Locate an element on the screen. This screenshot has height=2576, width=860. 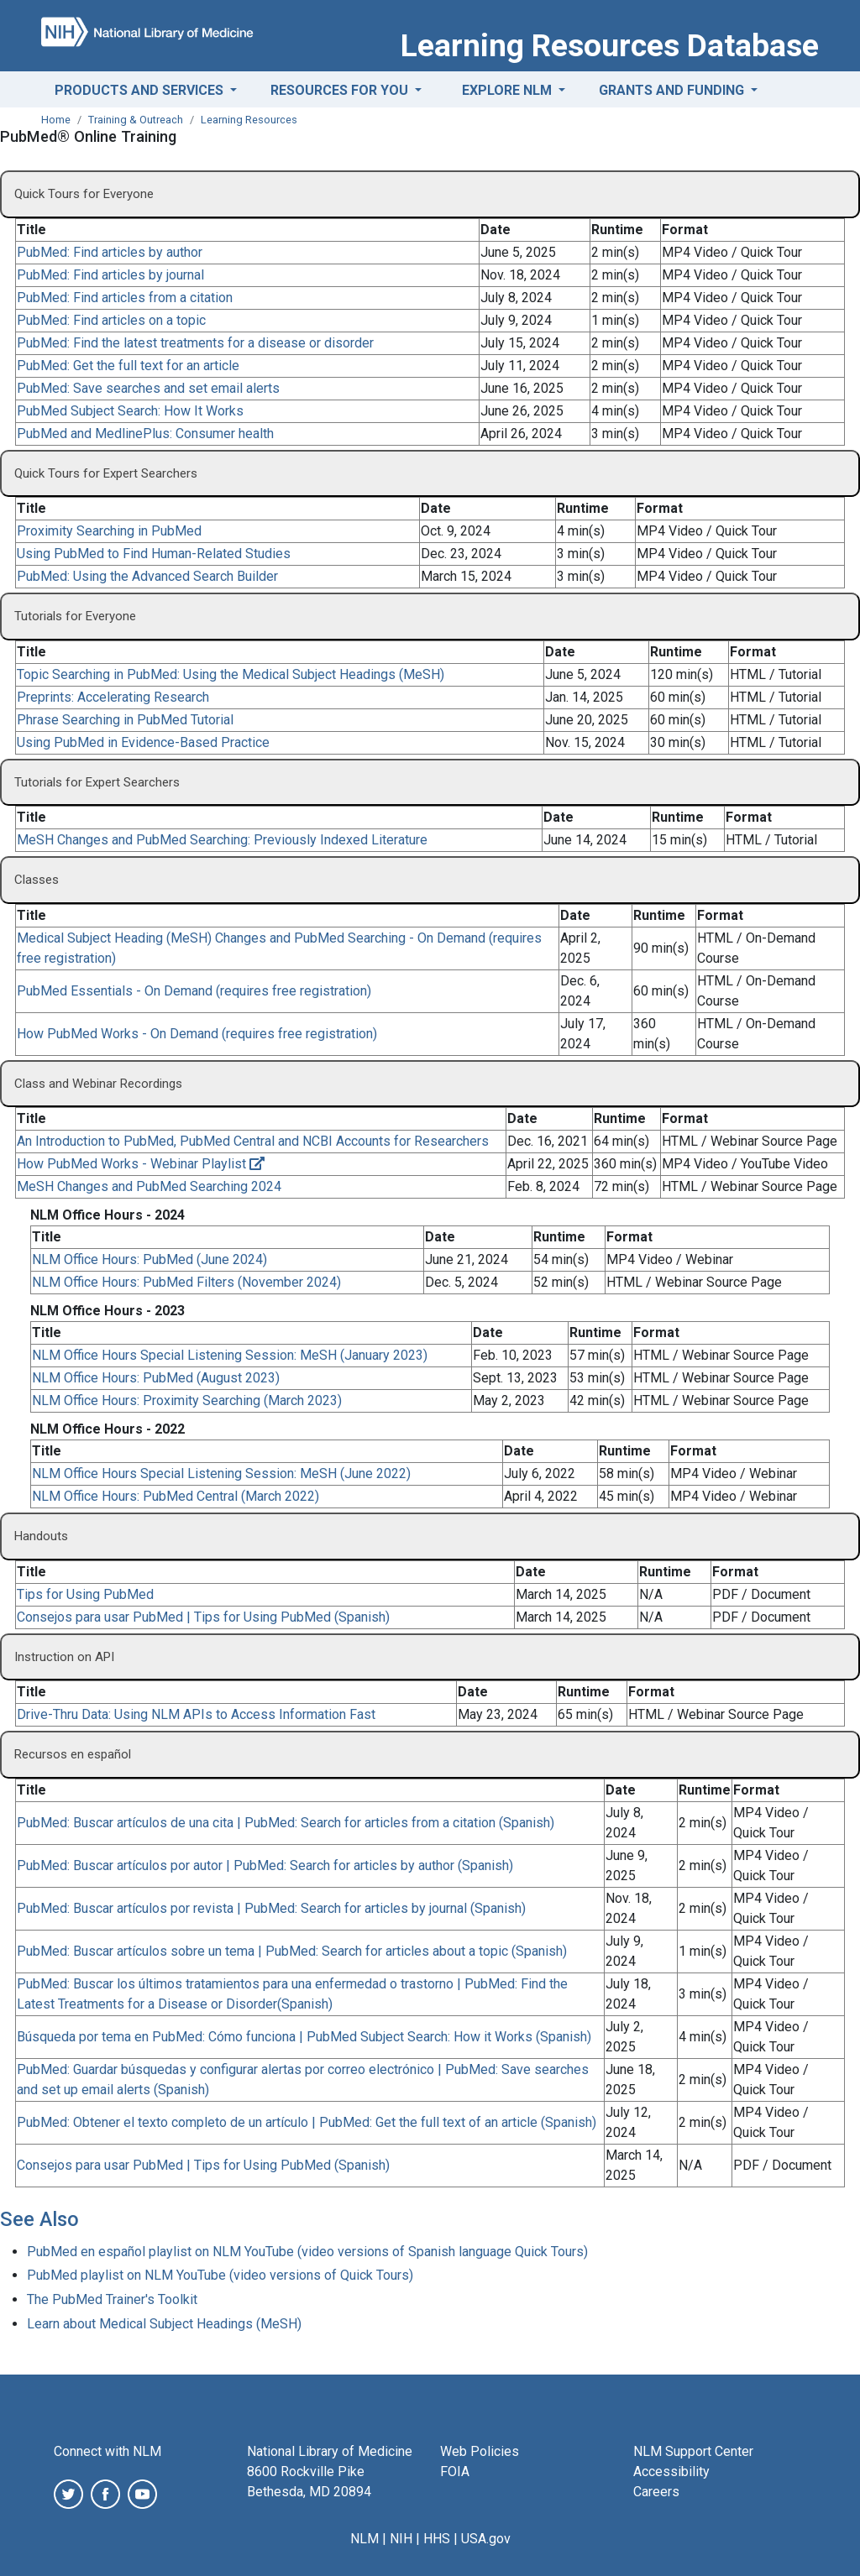
Tutorials for Everyone is located at coordinates (75, 616).